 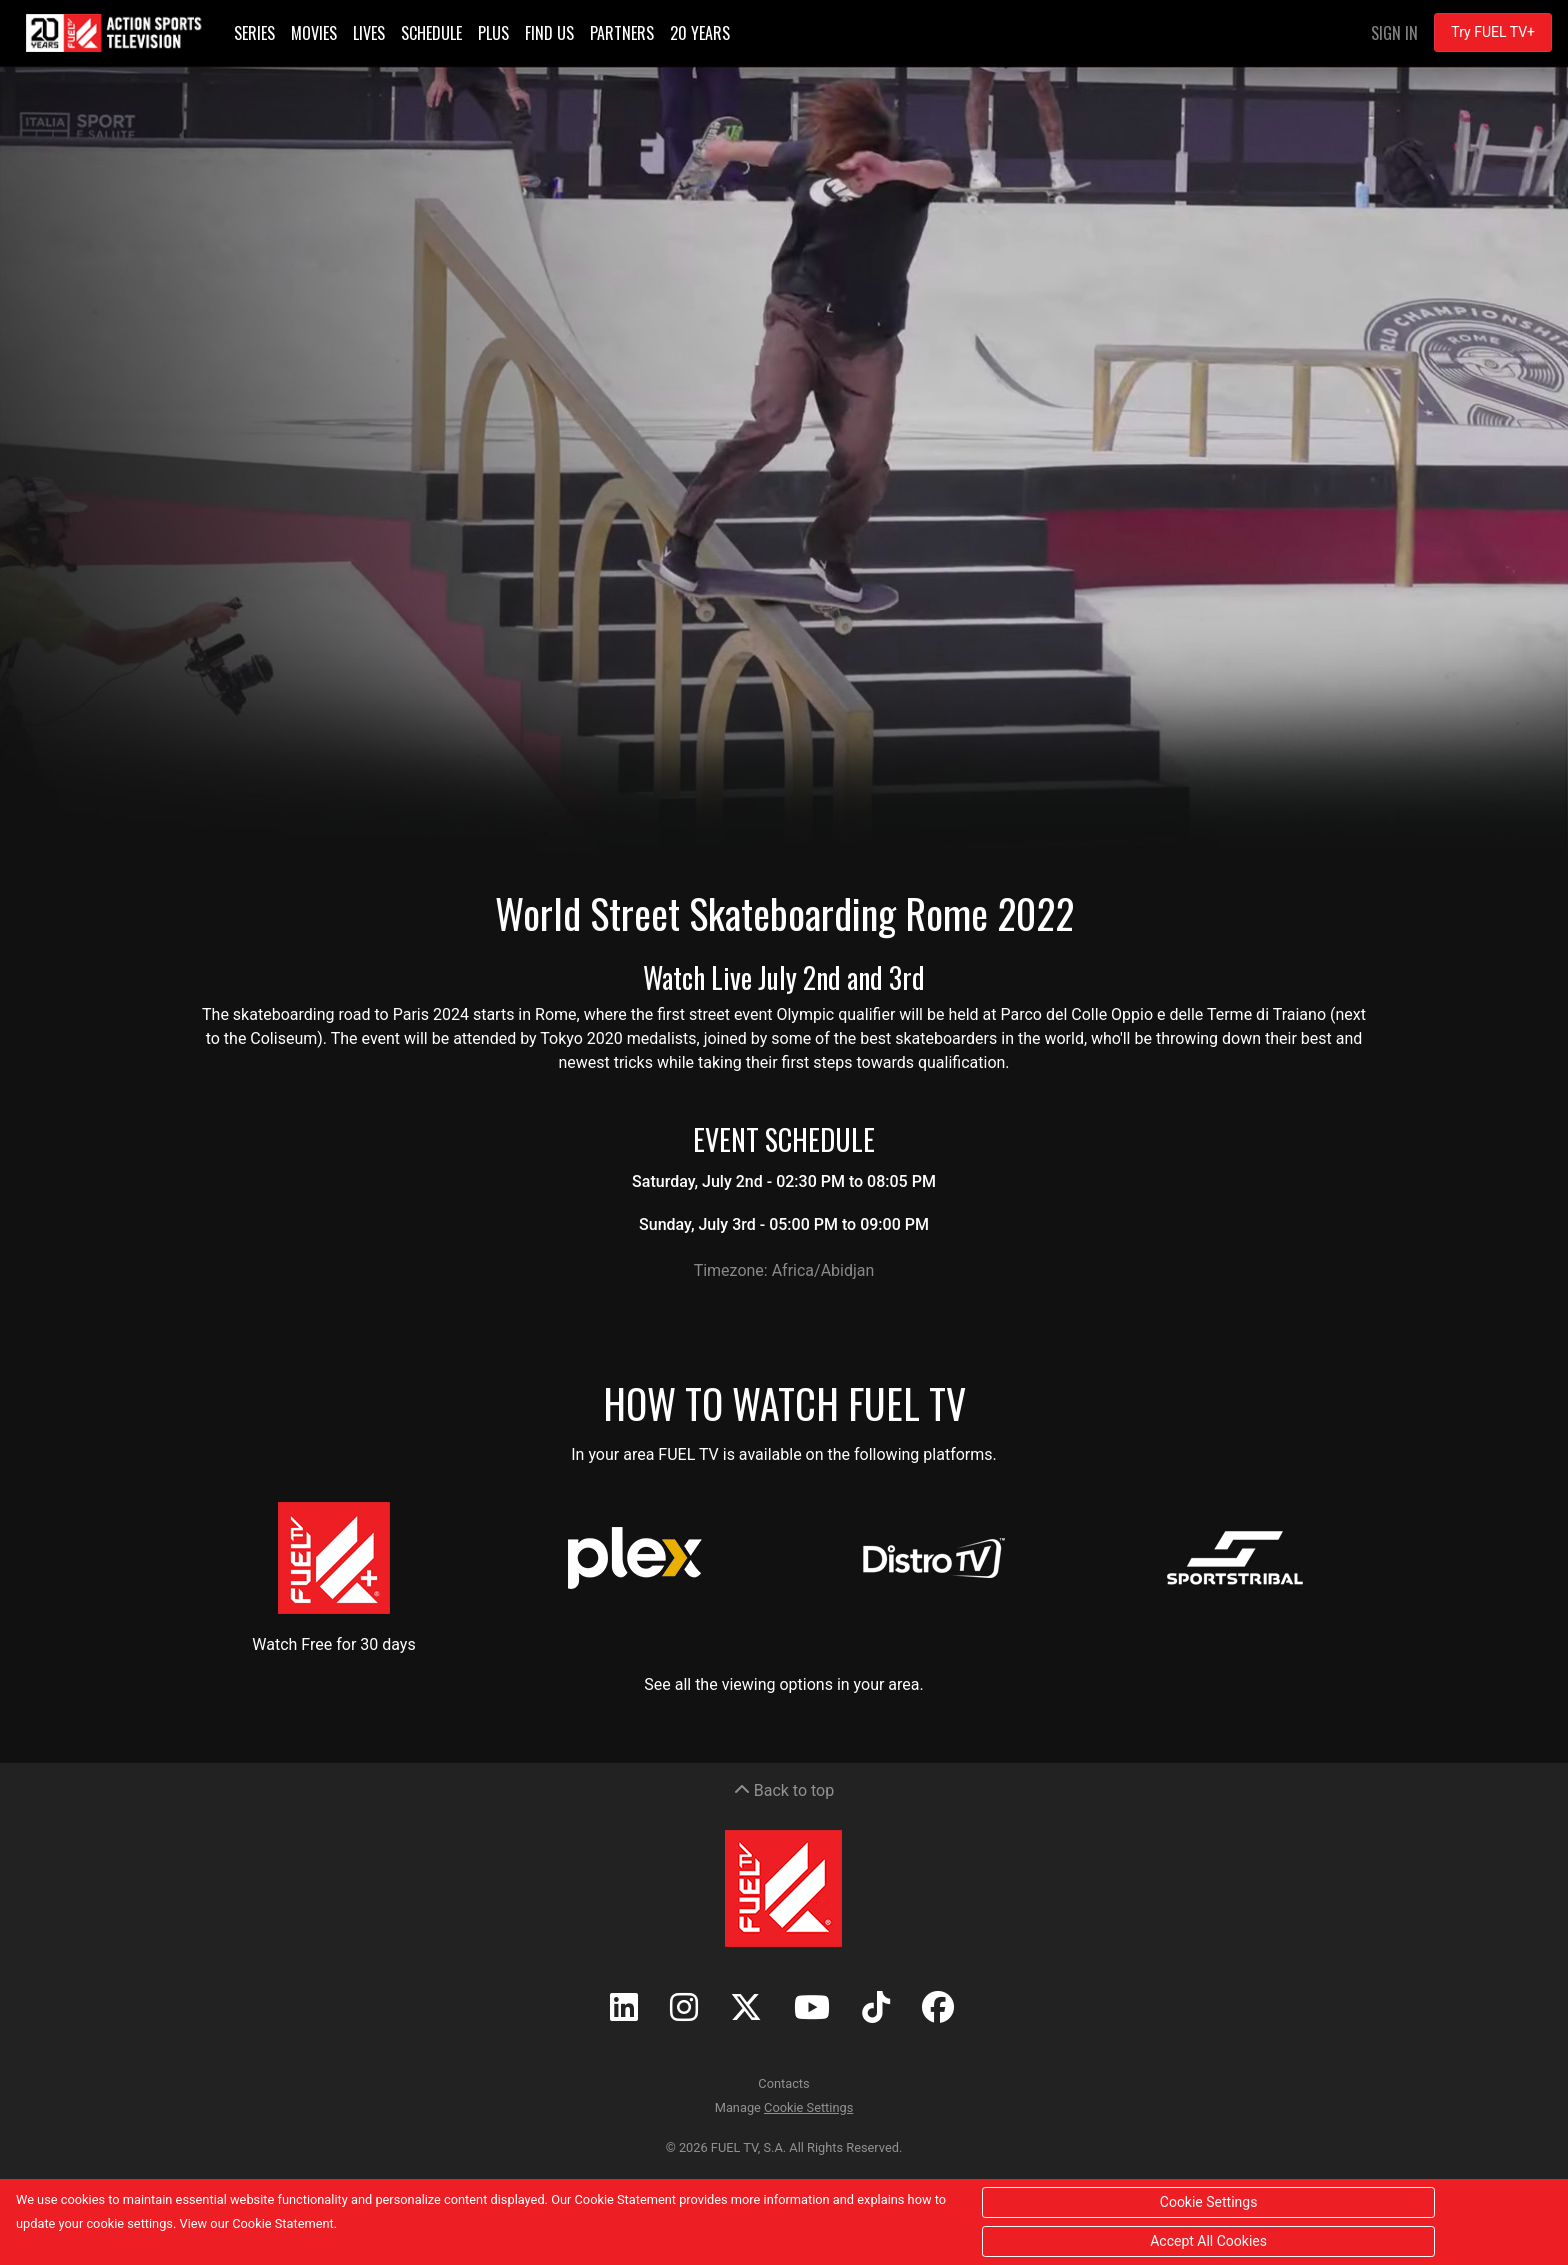 I want to click on Schedule, so click(x=431, y=33).